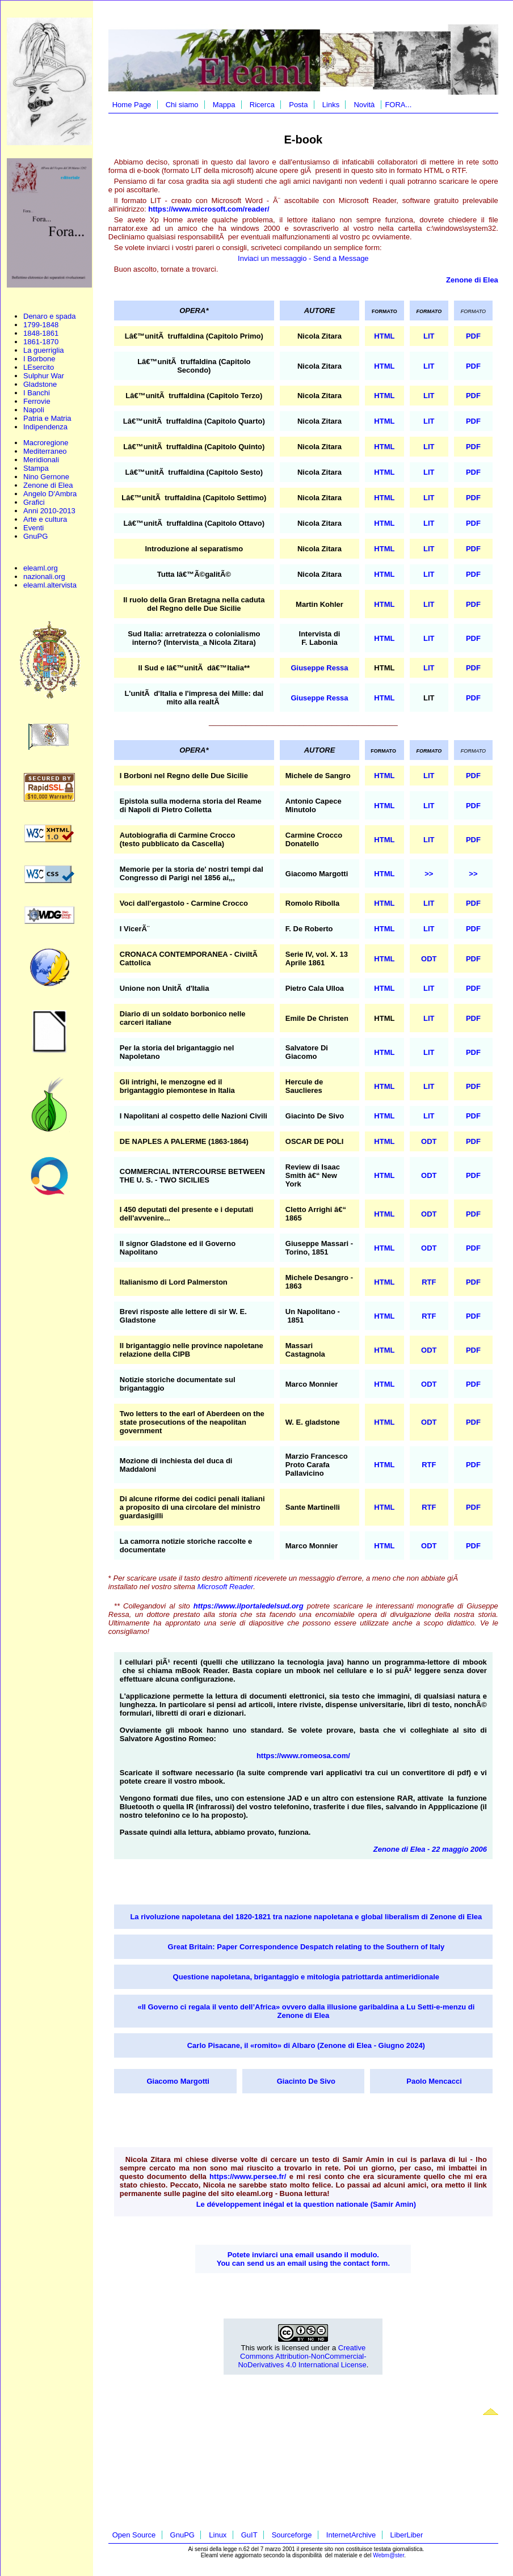  Describe the element at coordinates (49, 510) in the screenshot. I see `Anni 2010-2013` at that location.